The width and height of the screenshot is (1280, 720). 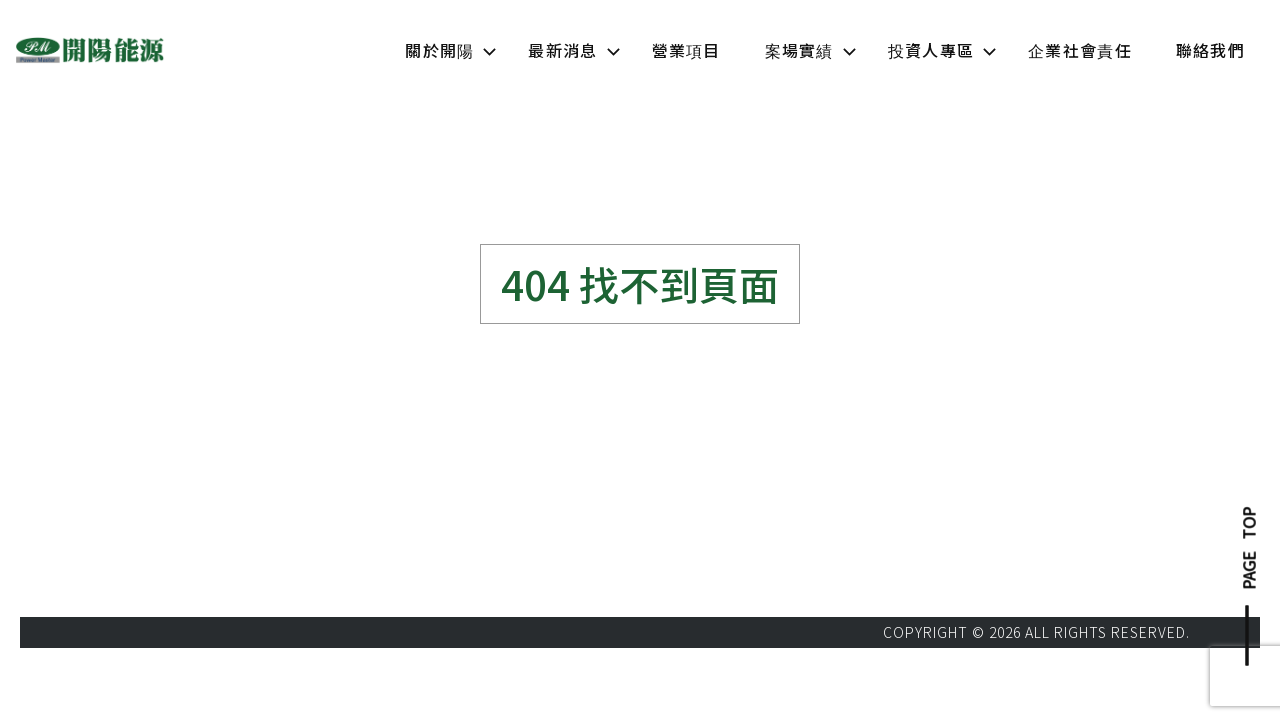 I want to click on PAGE TOP, so click(x=1249, y=548).